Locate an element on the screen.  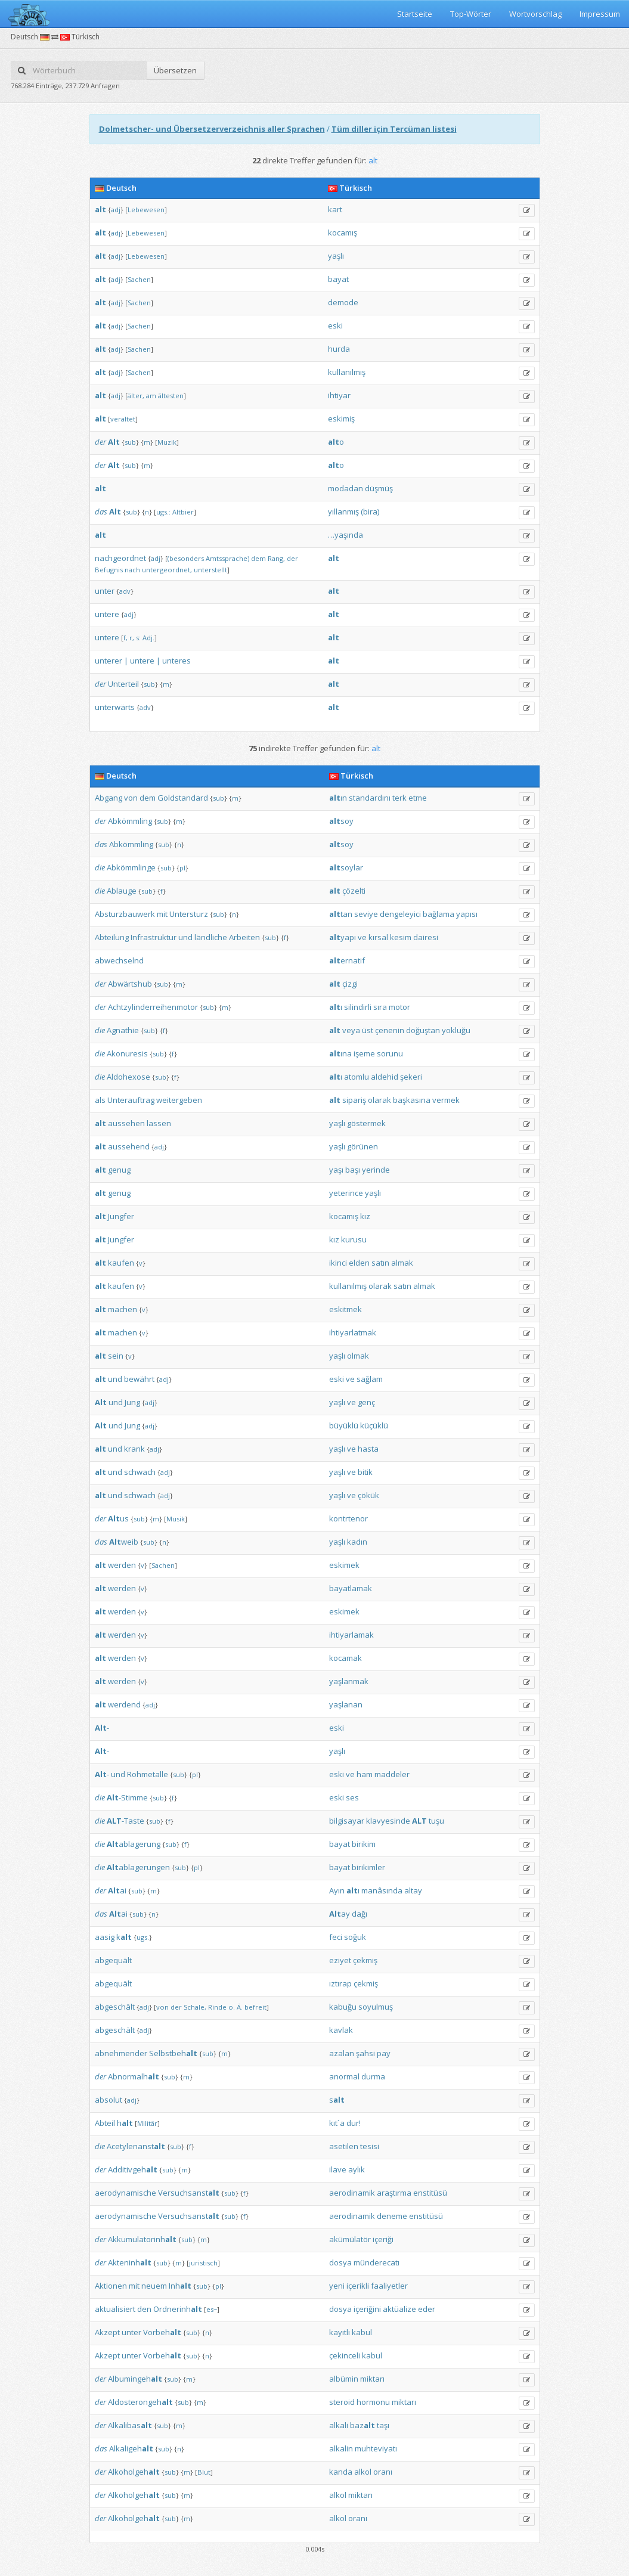
yaşı is located at coordinates (336, 1169).